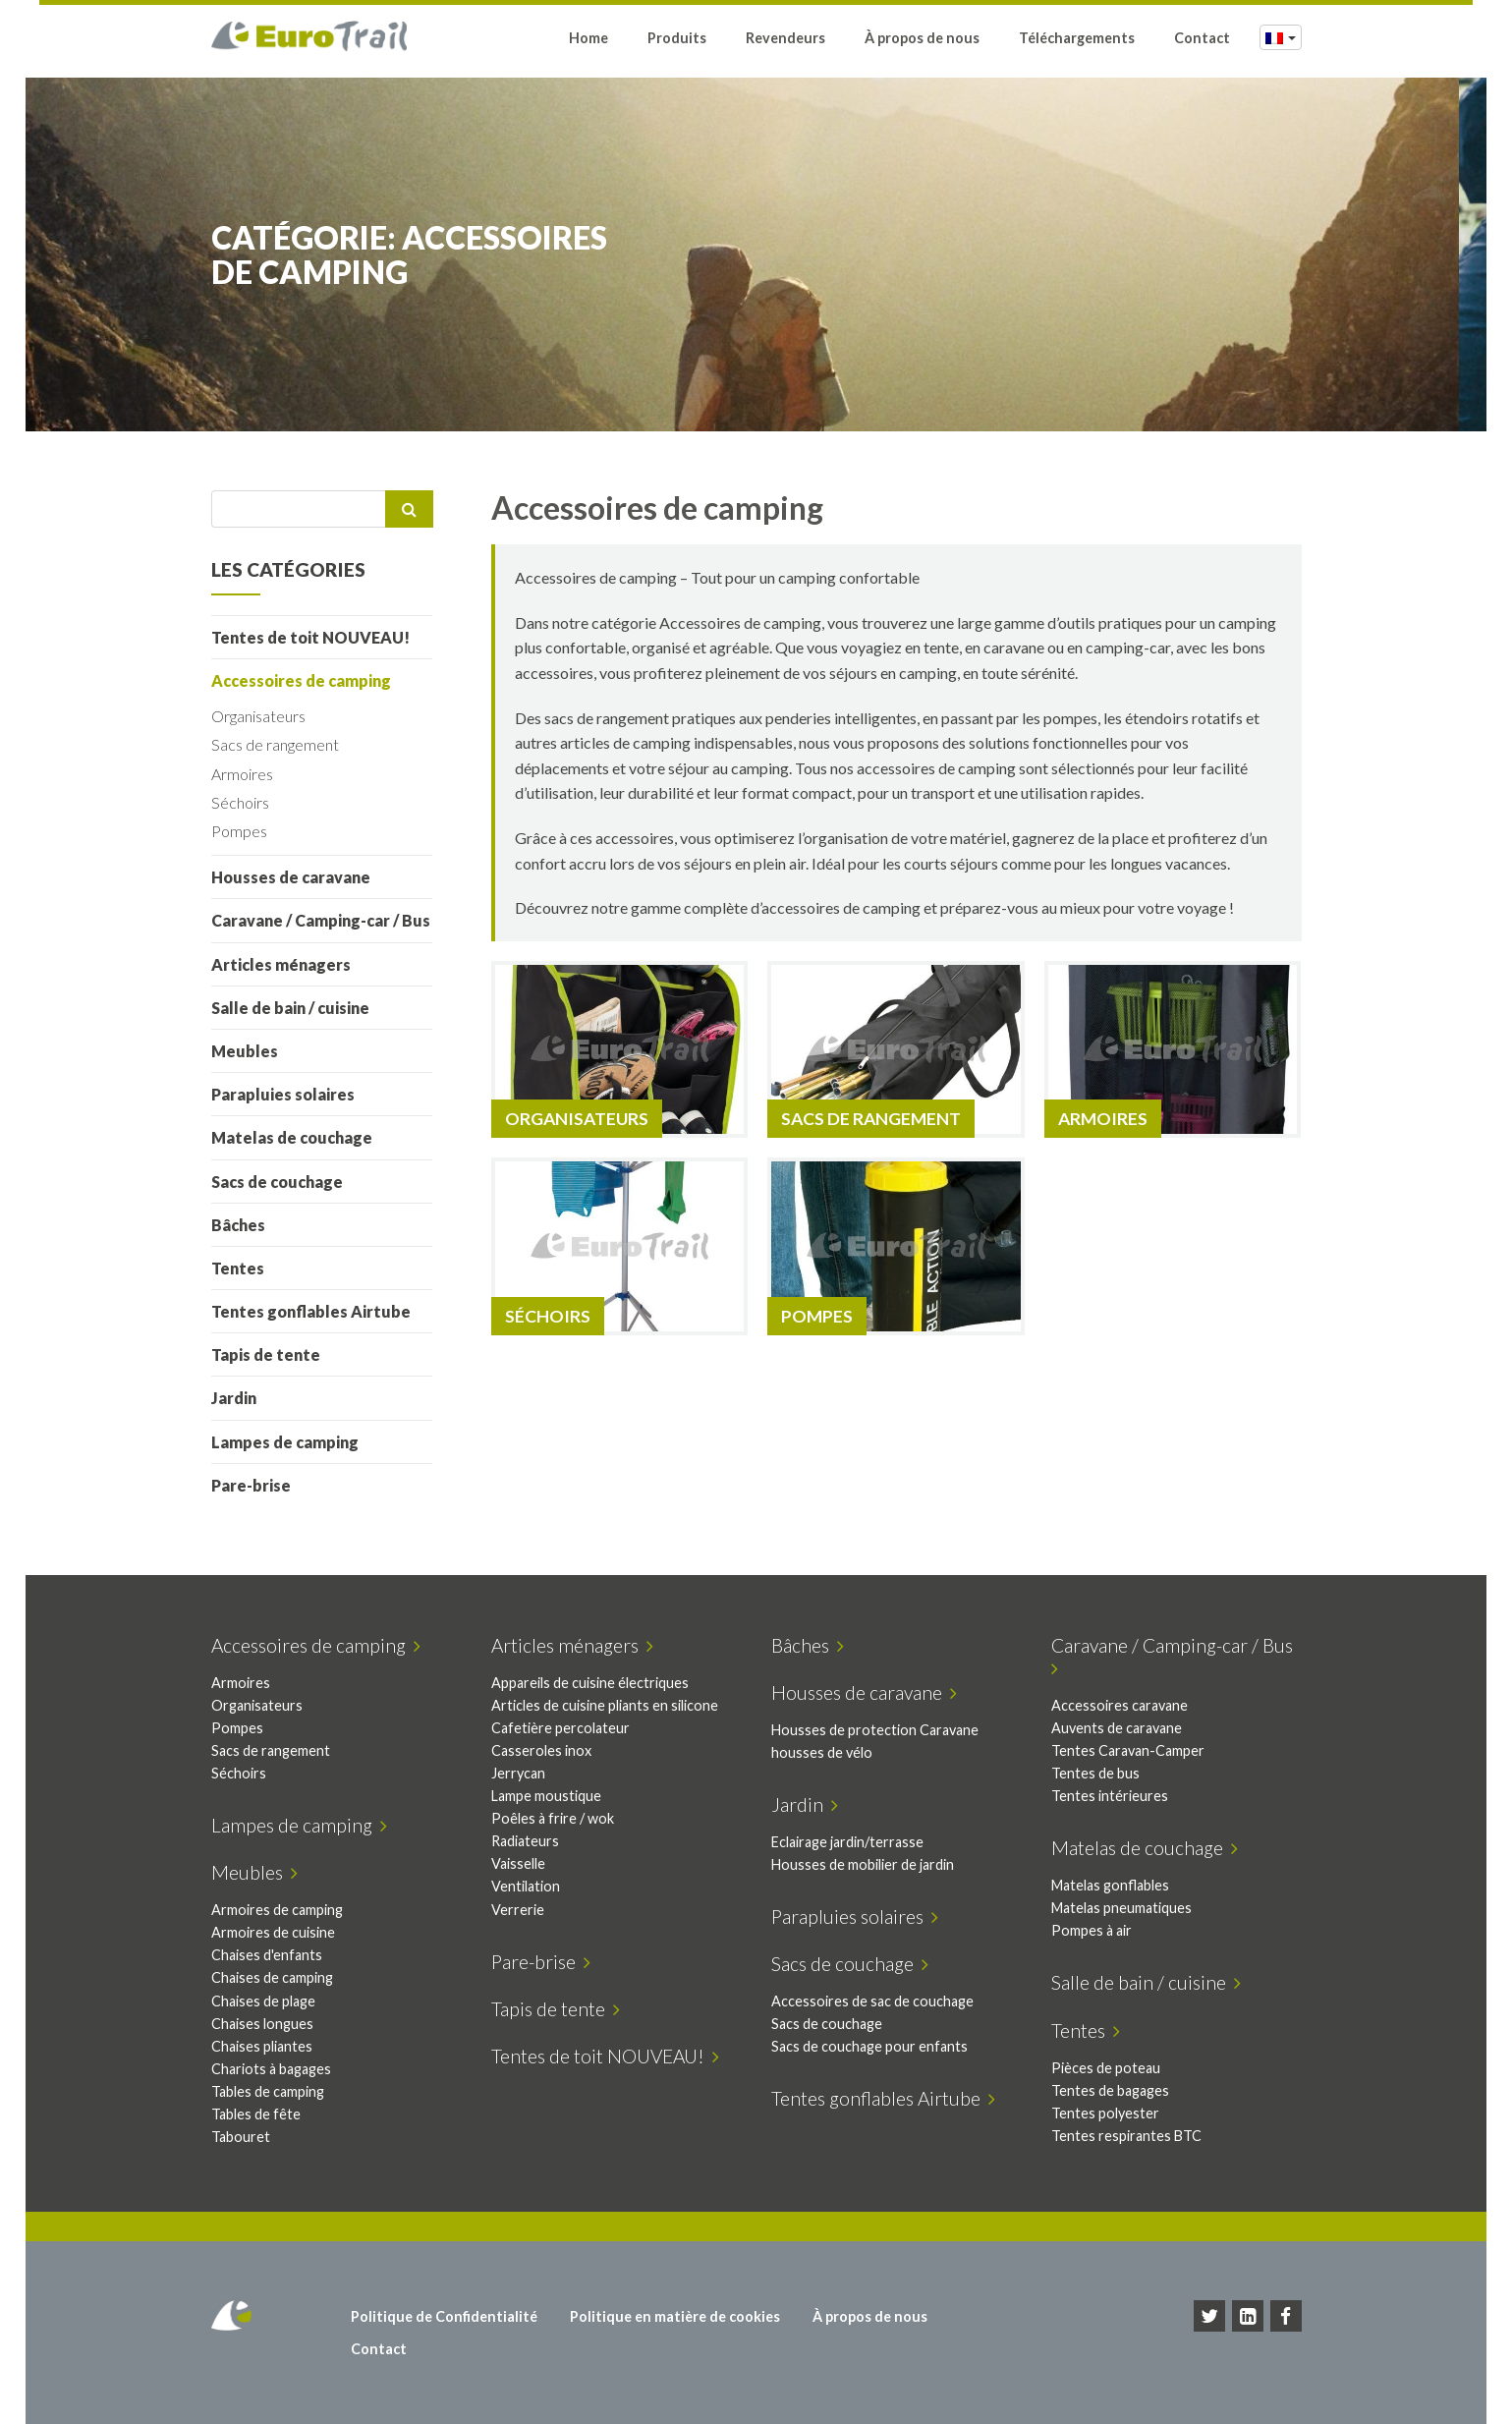 Image resolution: width=1512 pixels, height=2424 pixels. What do you see at coordinates (518, 1773) in the screenshot?
I see `Jerrycan` at bounding box center [518, 1773].